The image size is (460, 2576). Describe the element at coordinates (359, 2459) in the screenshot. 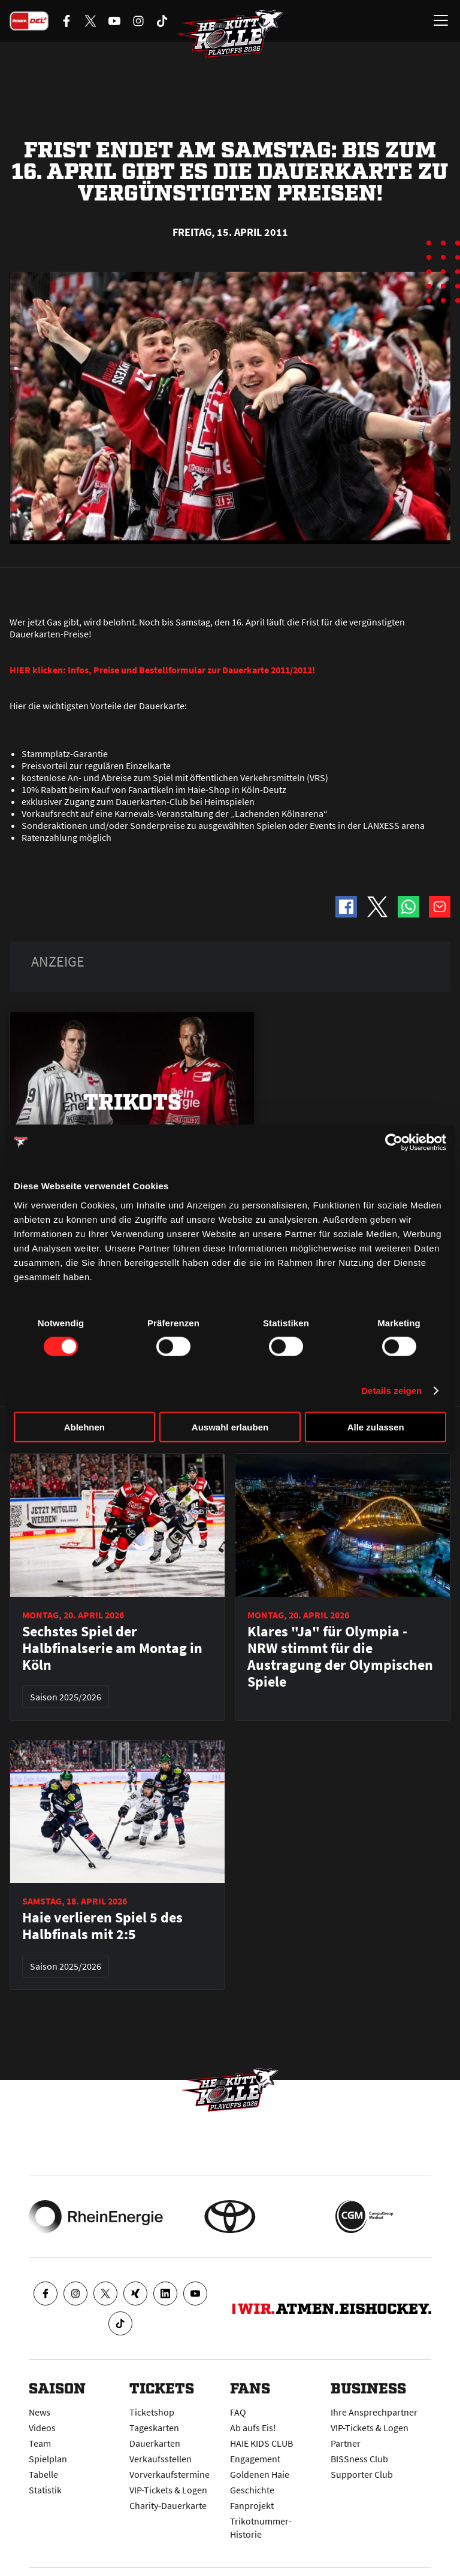

I see `BISSness Club` at that location.